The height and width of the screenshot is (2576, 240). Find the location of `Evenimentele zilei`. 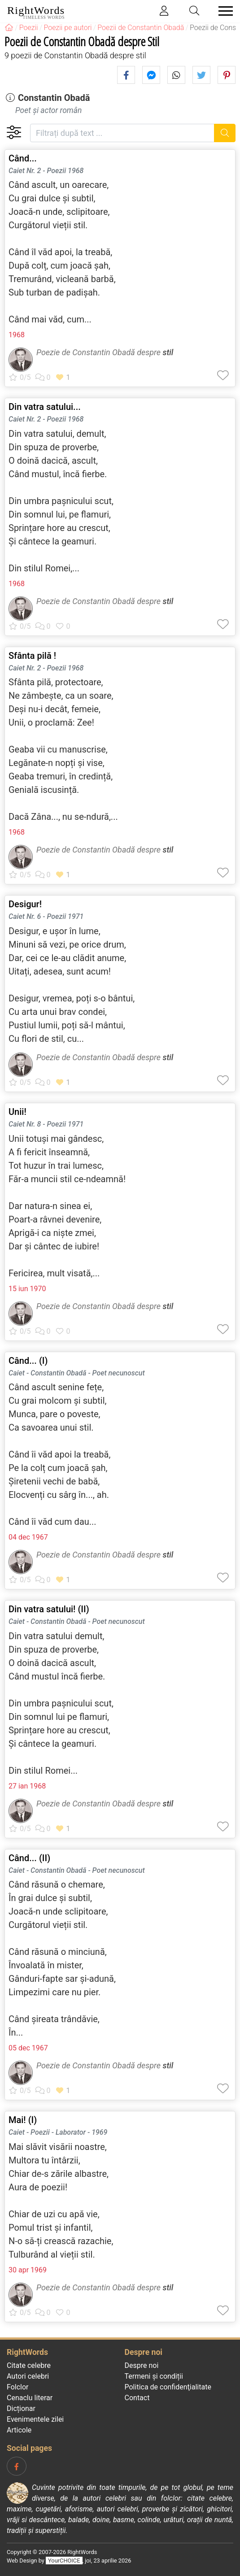

Evenimentele zilei is located at coordinates (35, 2419).